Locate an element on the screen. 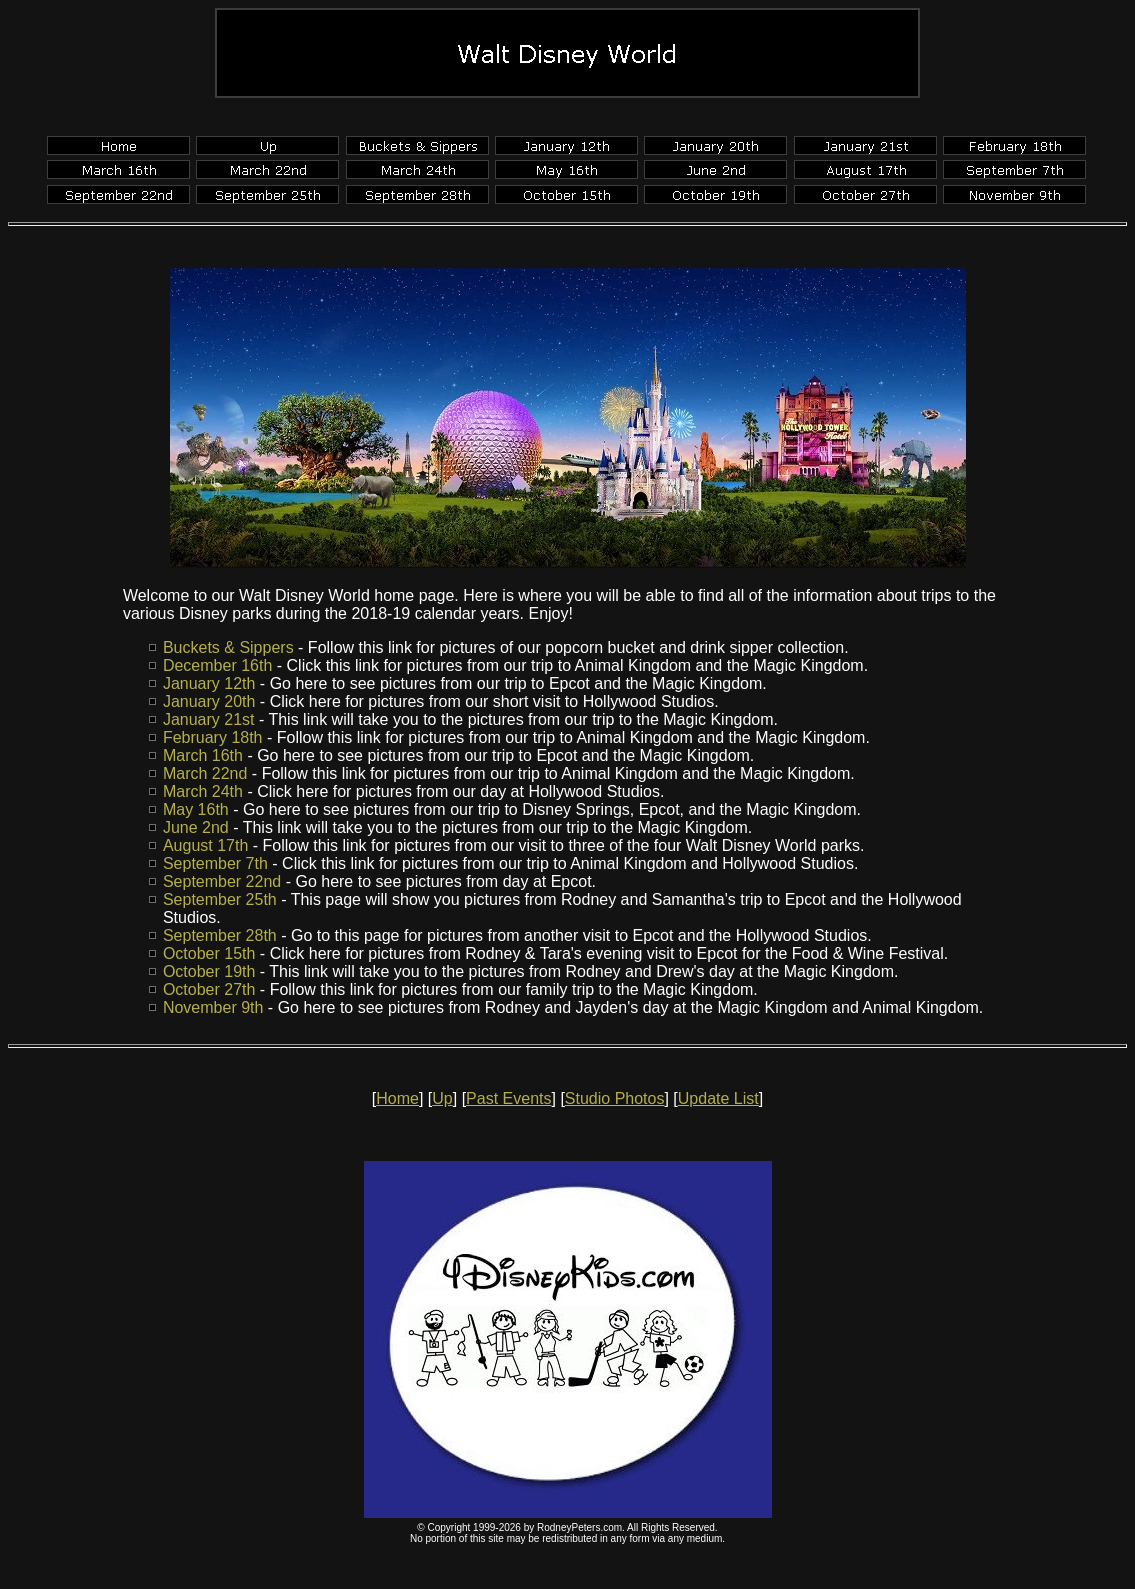 The image size is (1135, 1589). October 19th is located at coordinates (209, 971).